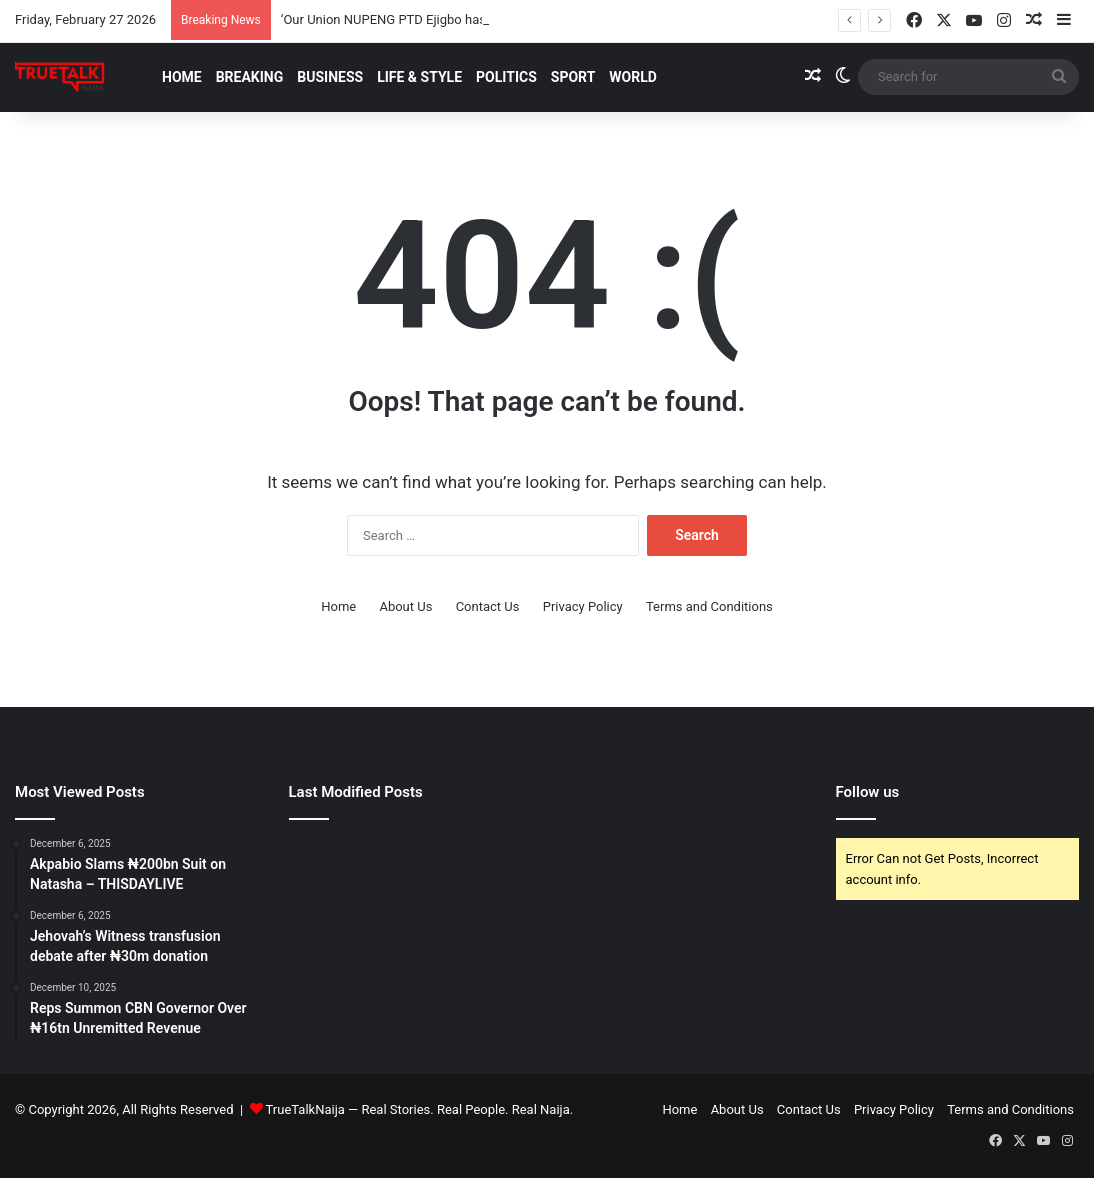  I want to click on Contact Us, so click(488, 606).